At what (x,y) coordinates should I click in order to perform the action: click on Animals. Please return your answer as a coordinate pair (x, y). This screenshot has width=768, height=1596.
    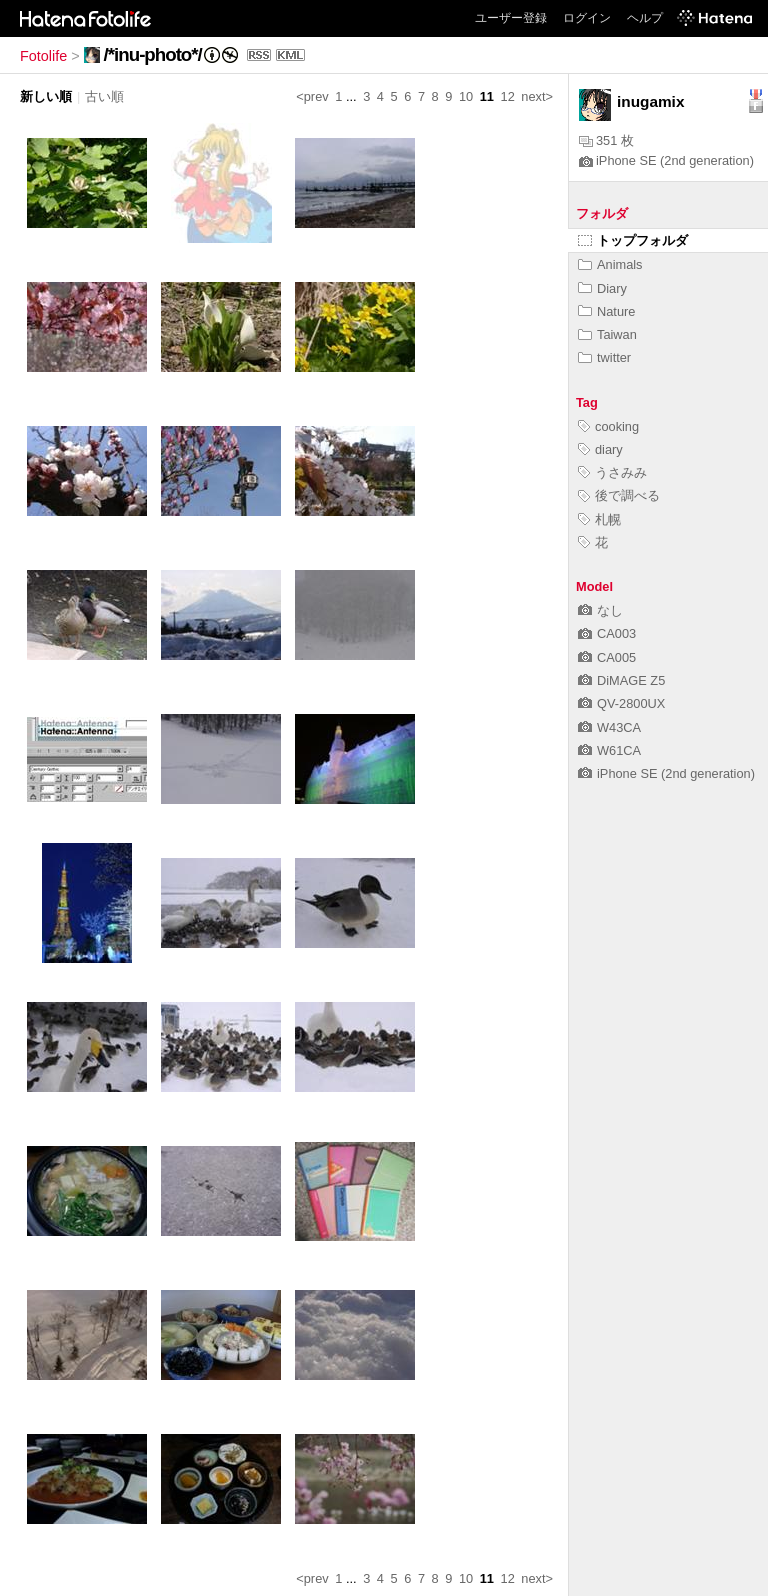
    Looking at the image, I should click on (610, 264).